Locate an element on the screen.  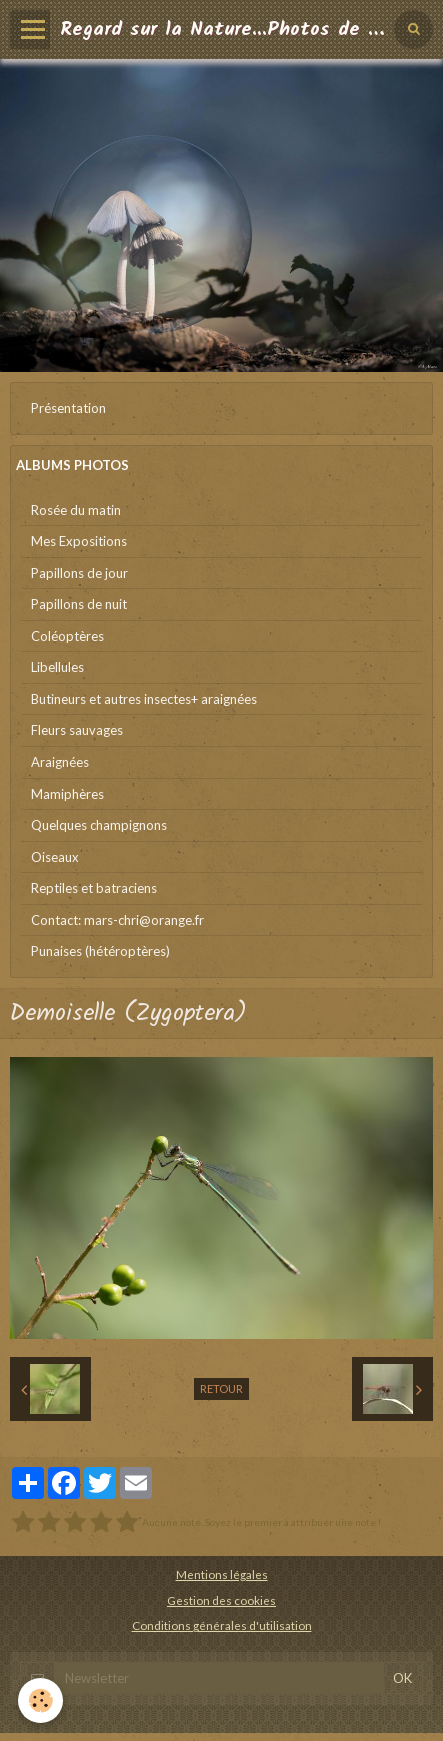
Retour is located at coordinates (221, 1388).